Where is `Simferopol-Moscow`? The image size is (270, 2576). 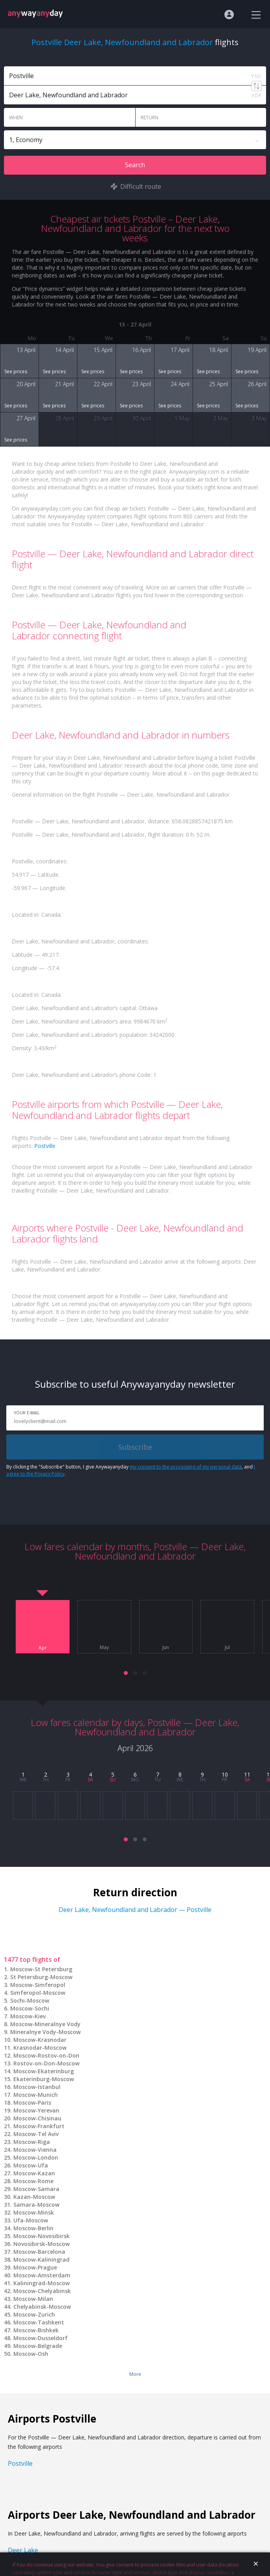
Simferopol-Moscow is located at coordinates (37, 1992).